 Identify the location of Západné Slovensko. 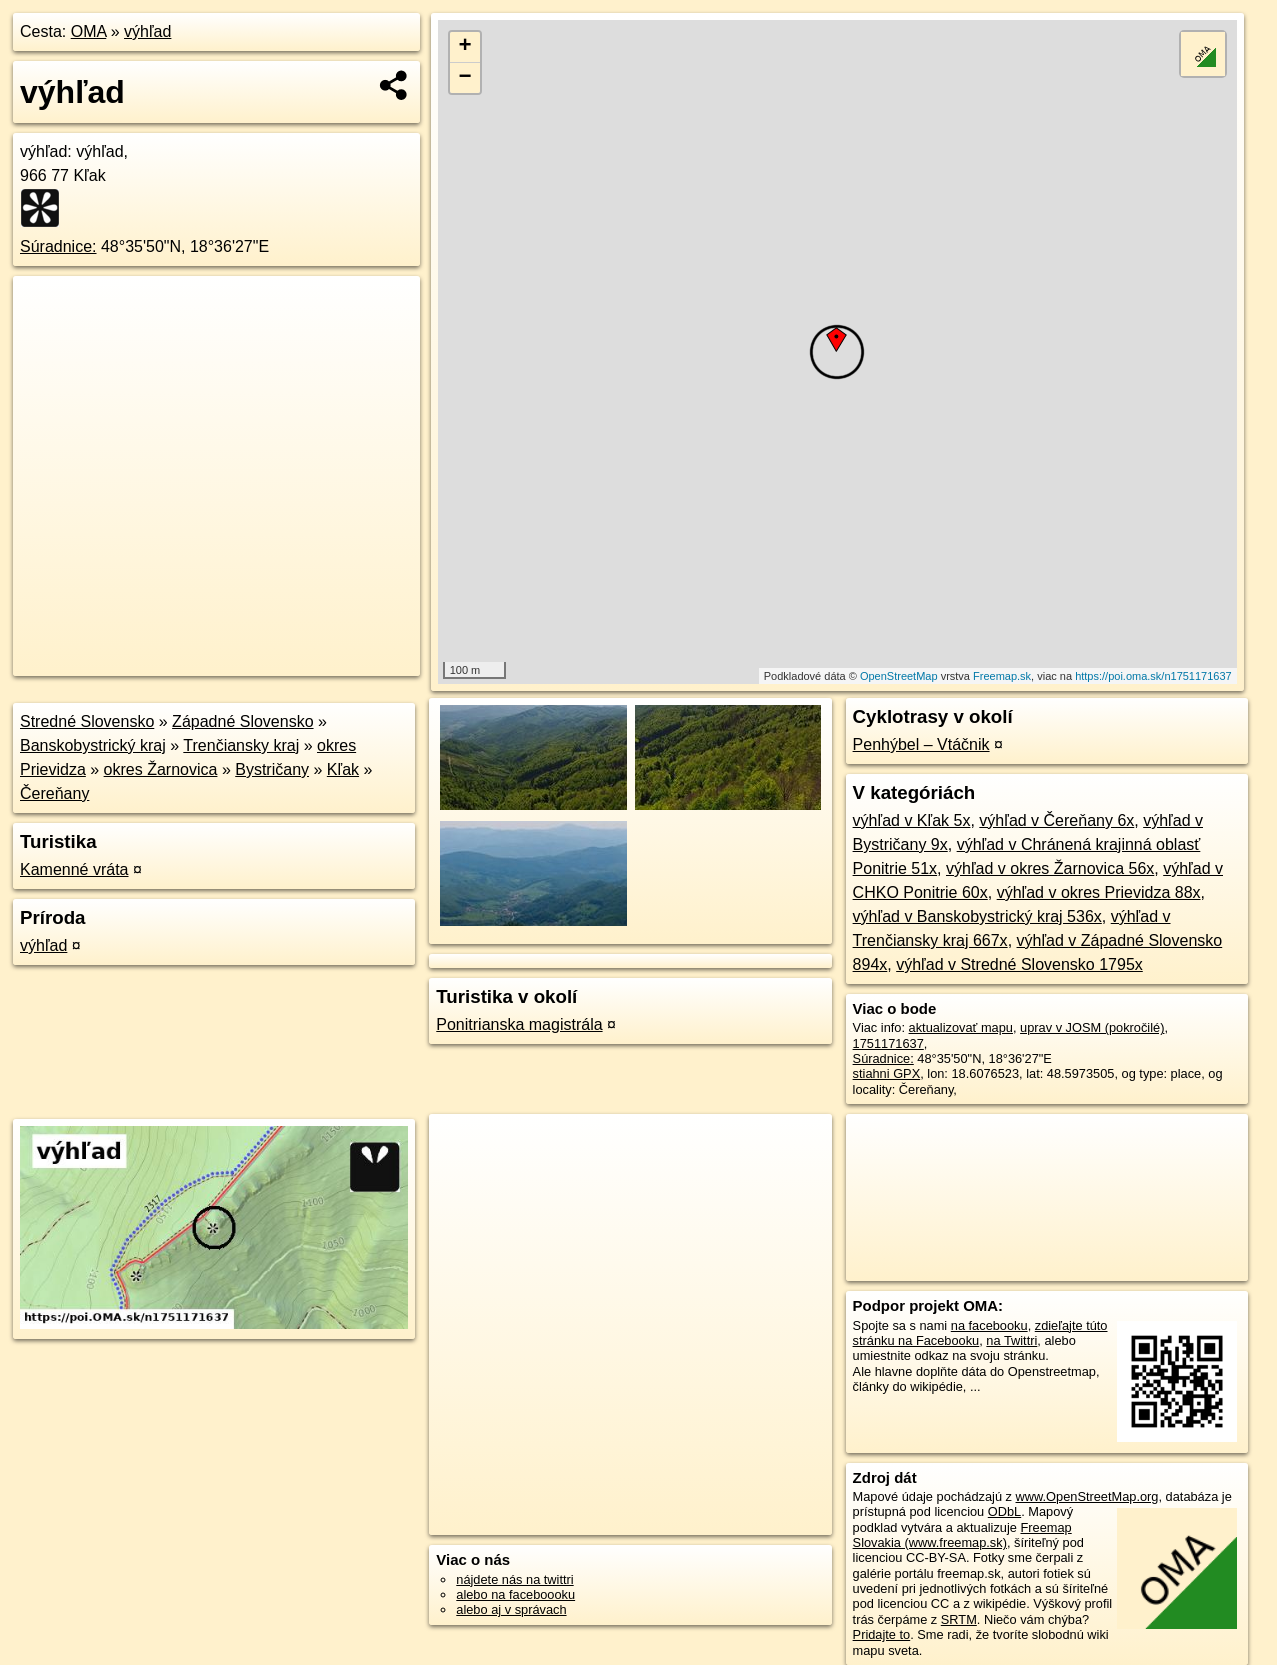
(242, 721).